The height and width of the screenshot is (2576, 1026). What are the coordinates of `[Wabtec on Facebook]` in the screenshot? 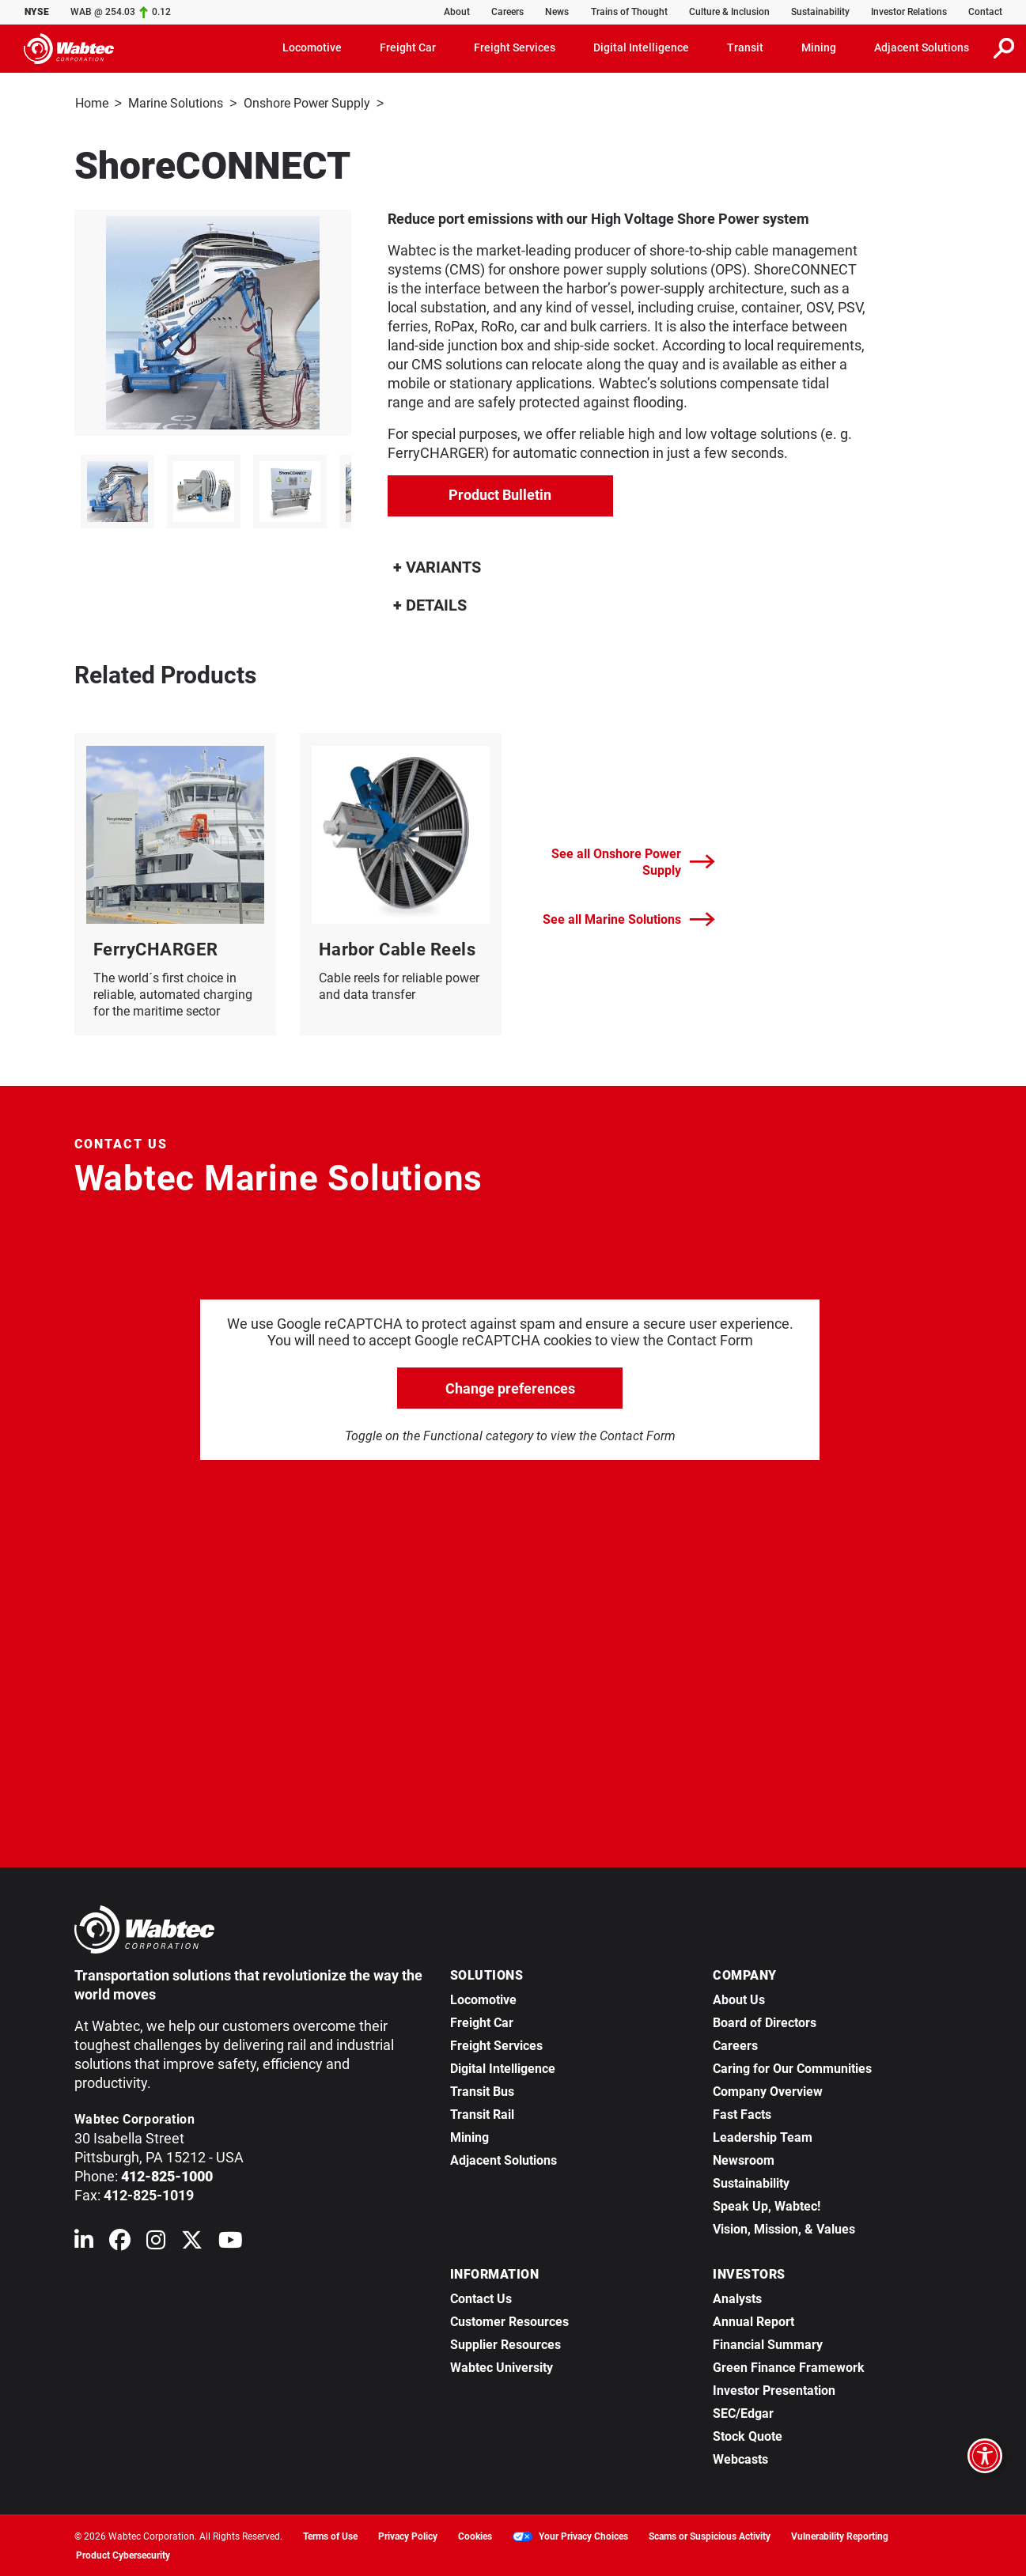 It's located at (120, 2241).